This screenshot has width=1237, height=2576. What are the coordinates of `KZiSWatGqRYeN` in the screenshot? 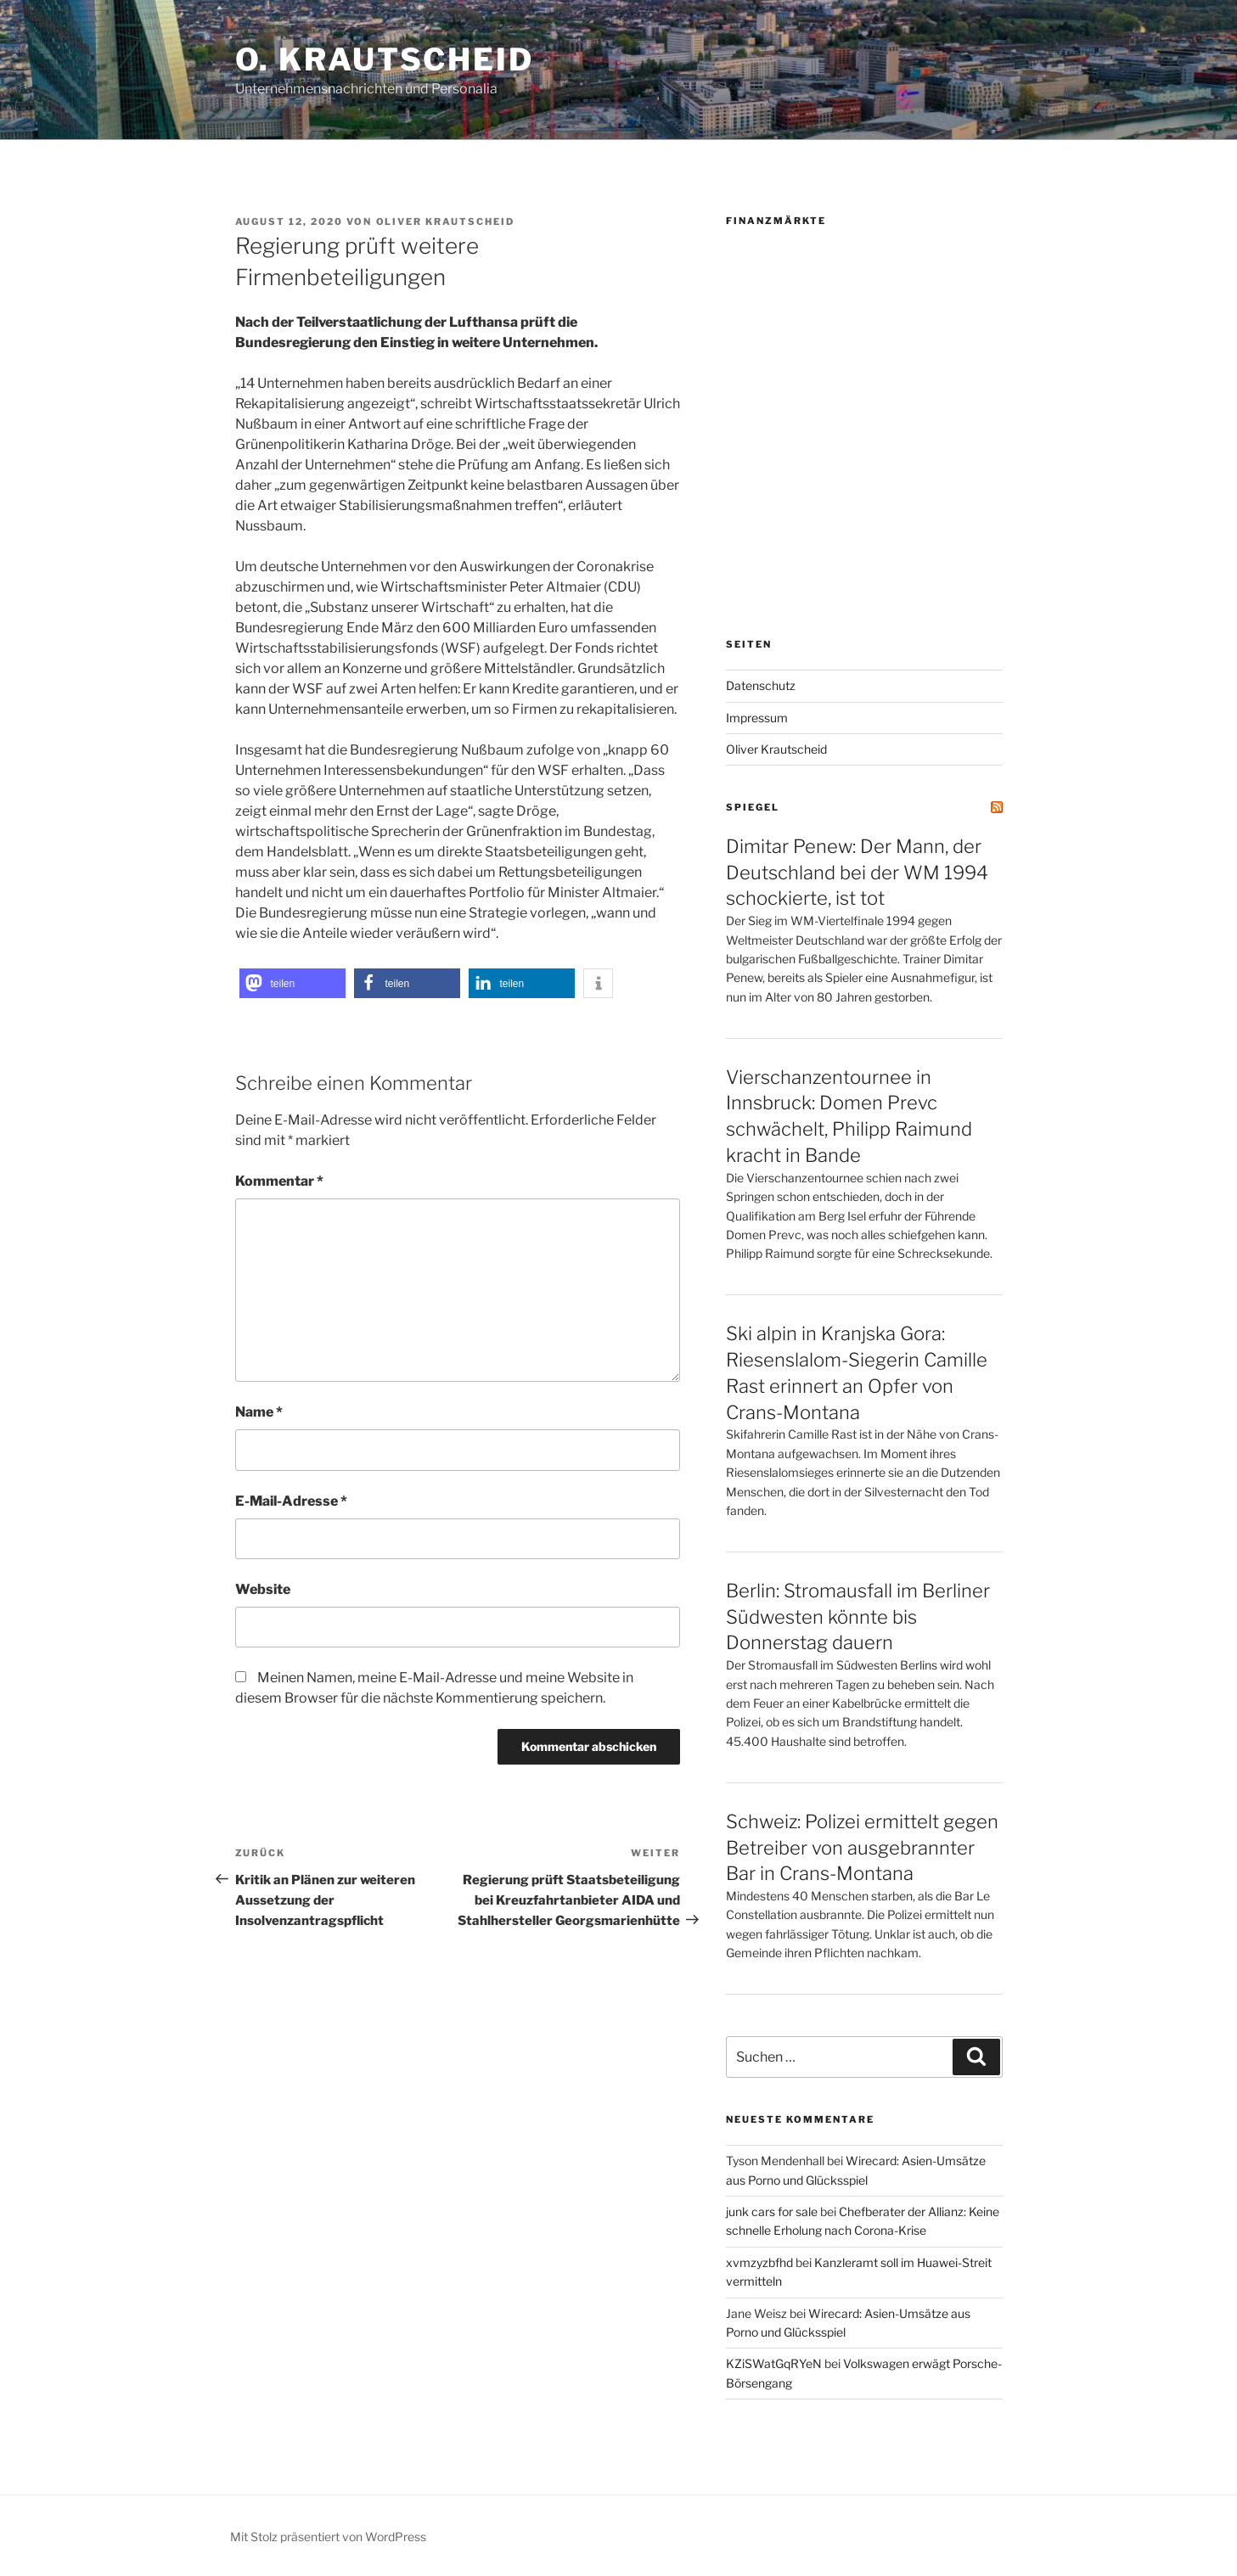 It's located at (774, 2363).